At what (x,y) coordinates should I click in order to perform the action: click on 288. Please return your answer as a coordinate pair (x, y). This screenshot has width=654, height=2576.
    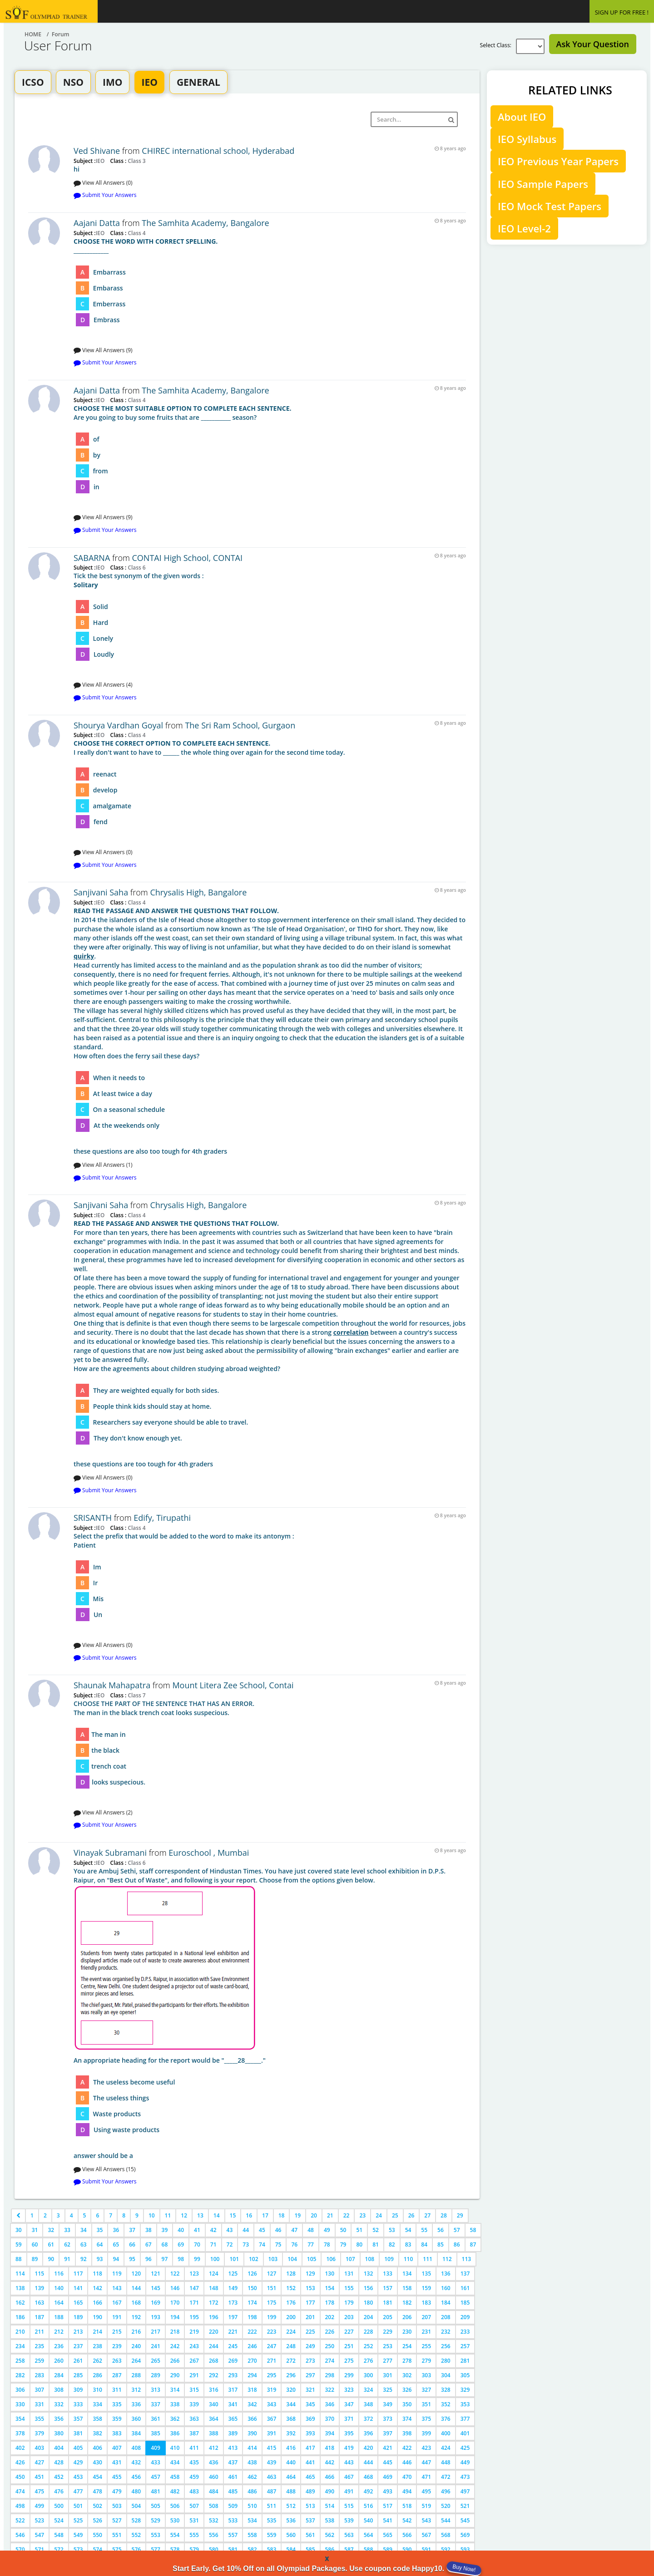
    Looking at the image, I should click on (136, 2375).